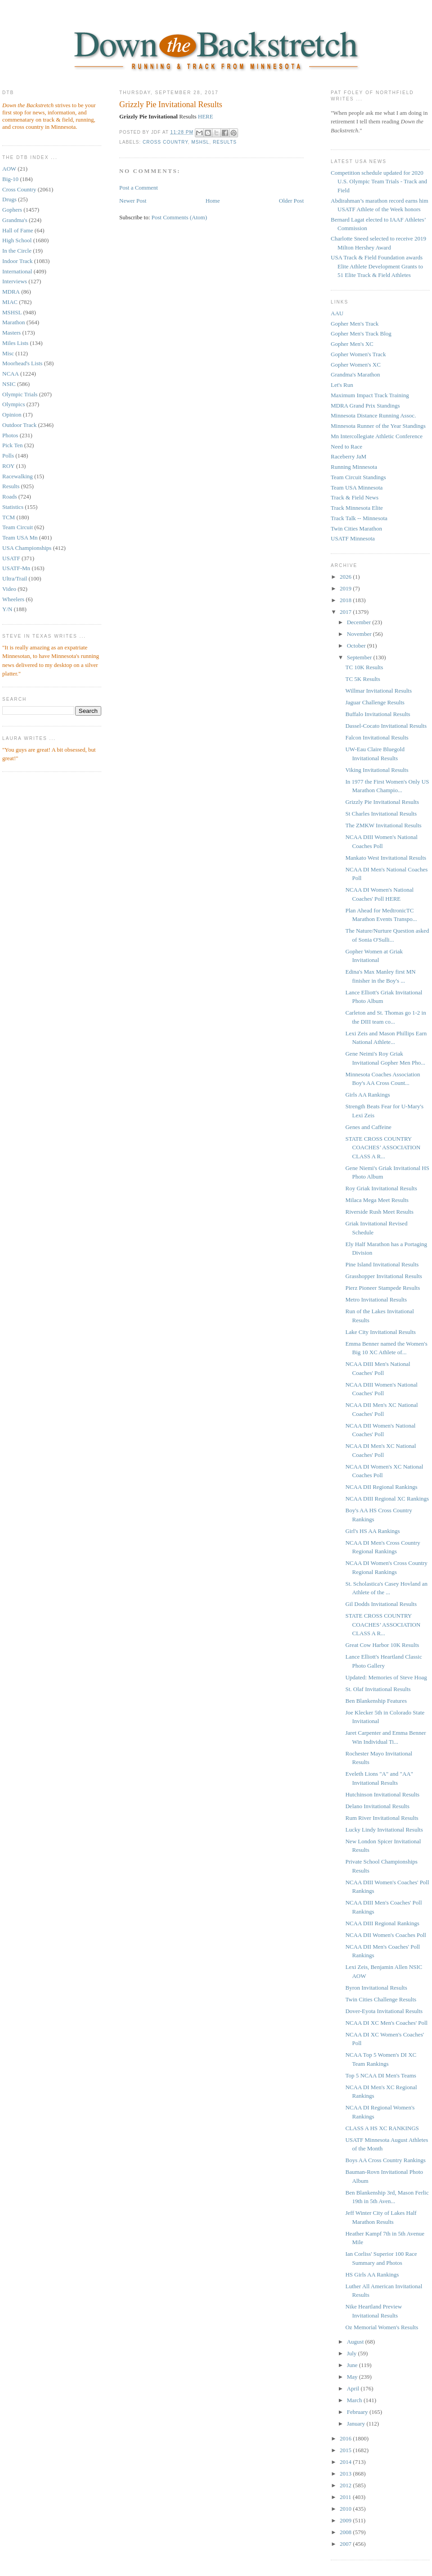  Describe the element at coordinates (382, 1794) in the screenshot. I see `Hutchinson Invitational Results` at that location.